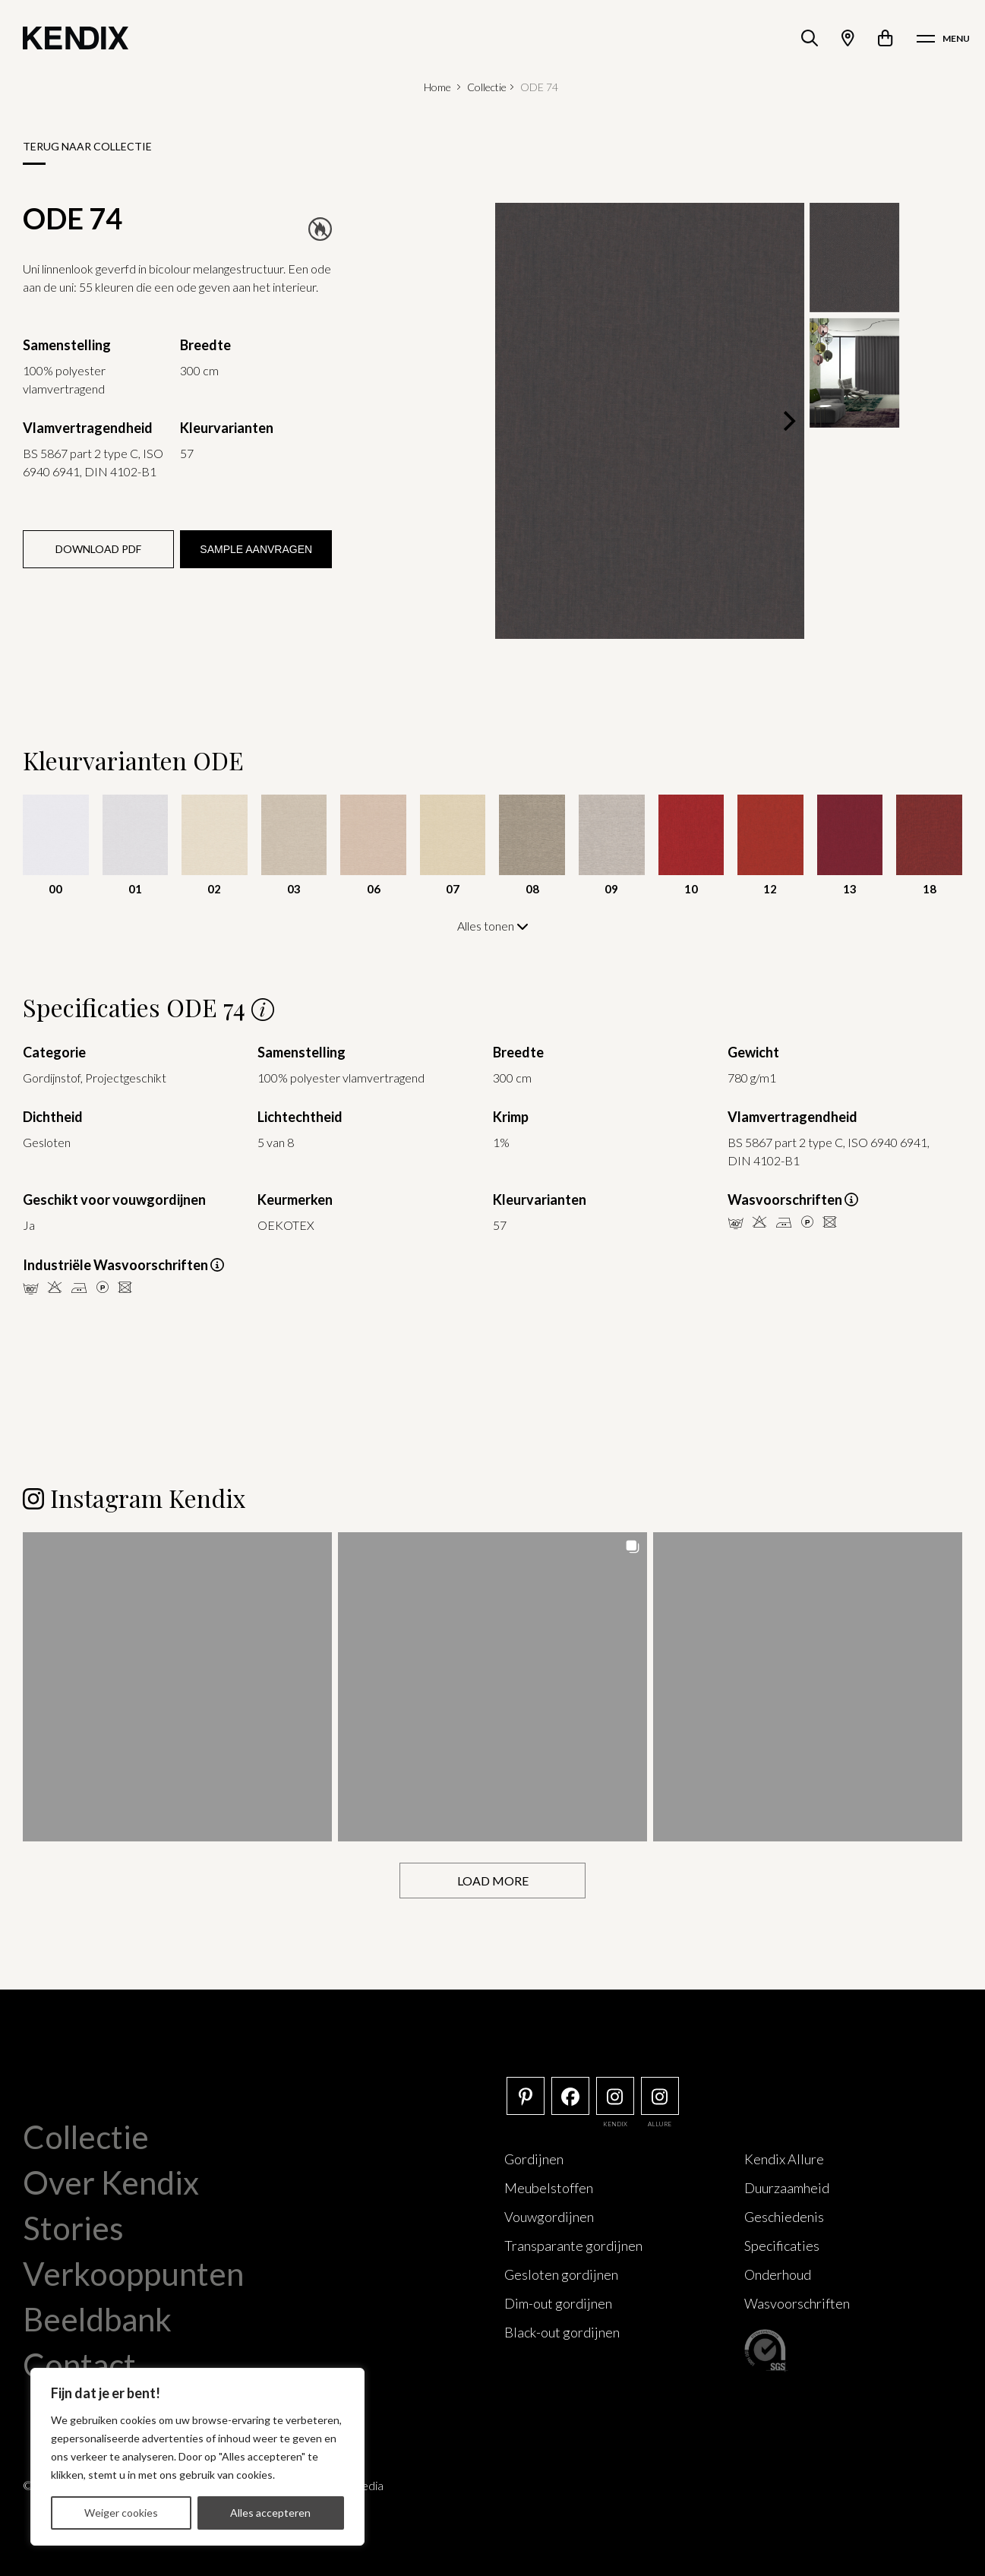  What do you see at coordinates (121, 2512) in the screenshot?
I see `Weiger cookies` at bounding box center [121, 2512].